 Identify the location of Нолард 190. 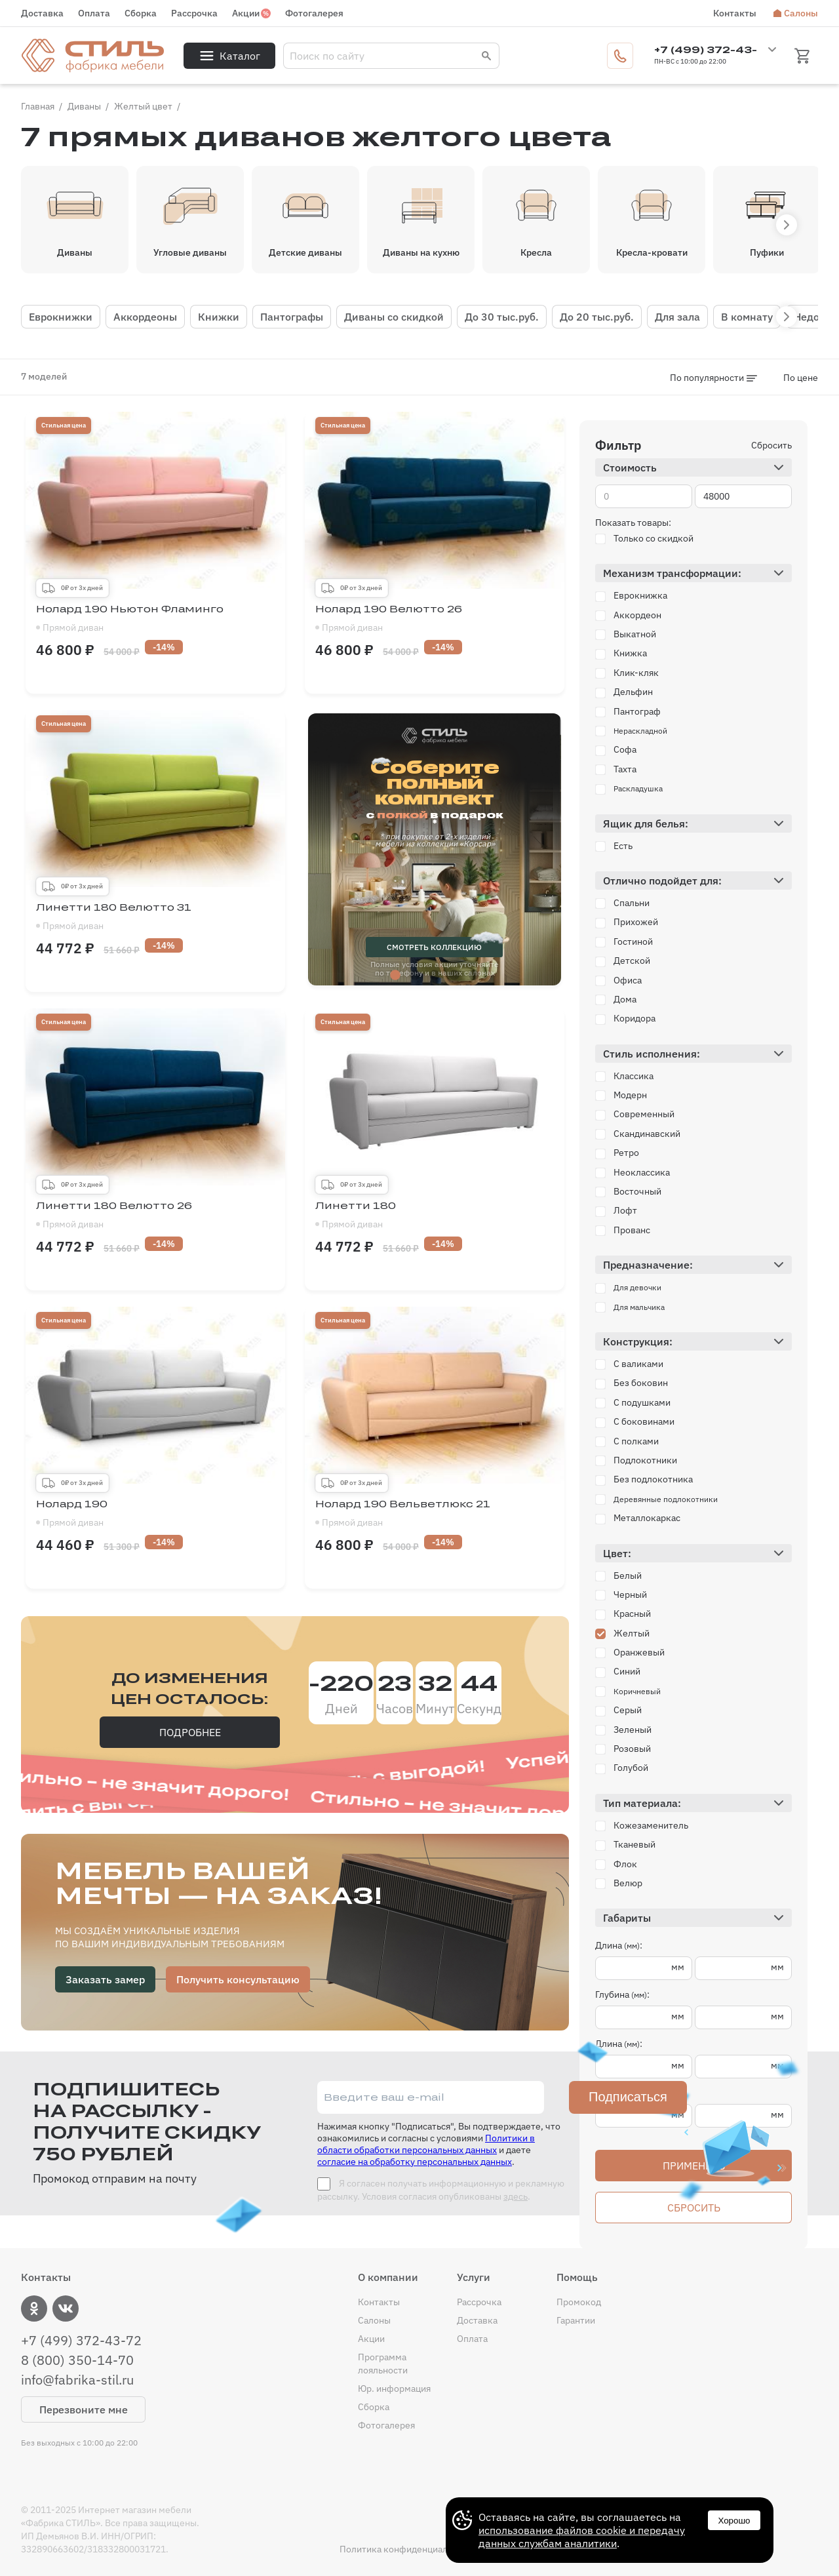
(155, 1514).